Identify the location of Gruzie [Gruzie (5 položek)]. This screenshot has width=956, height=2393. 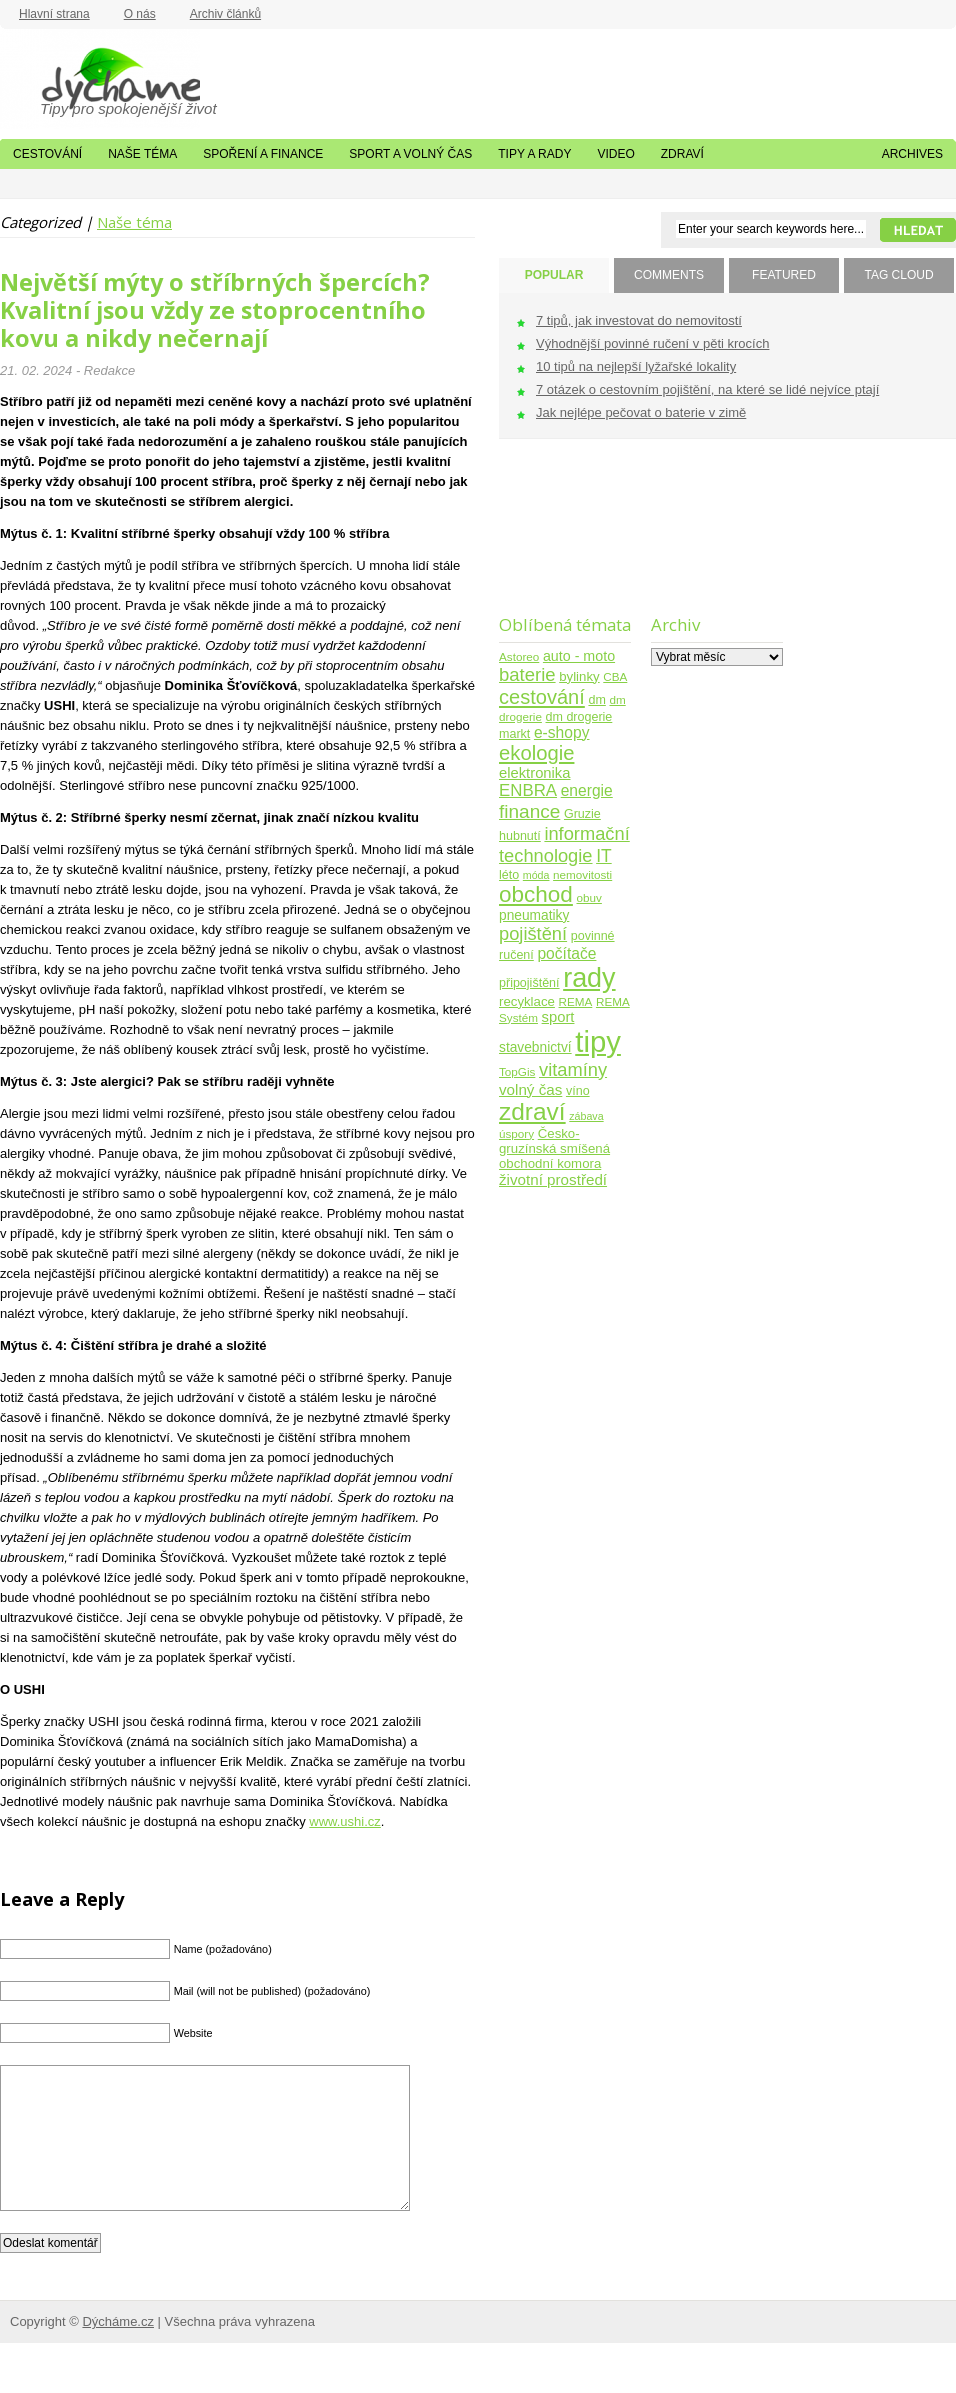
(582, 814).